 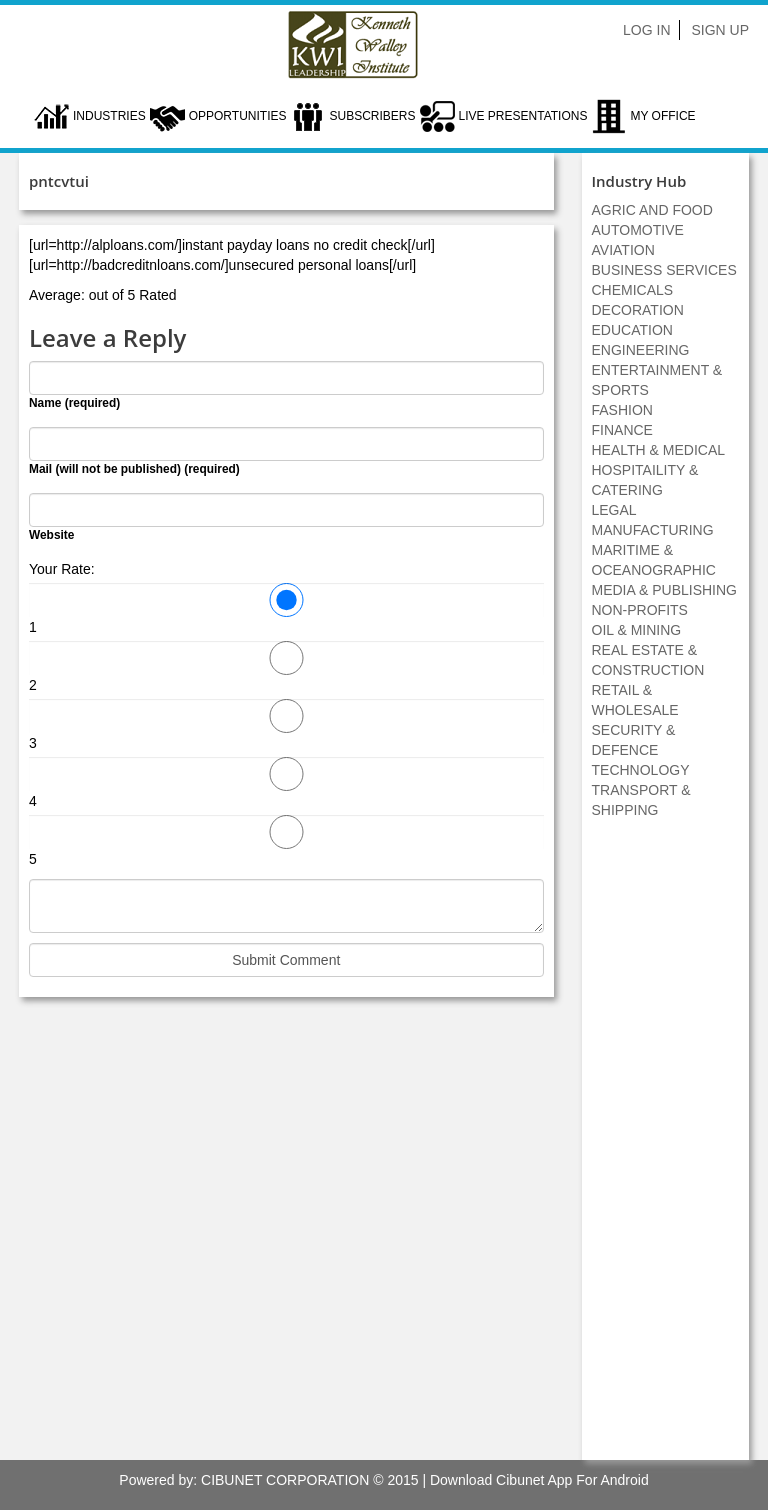 I want to click on Log In, so click(x=646, y=30).